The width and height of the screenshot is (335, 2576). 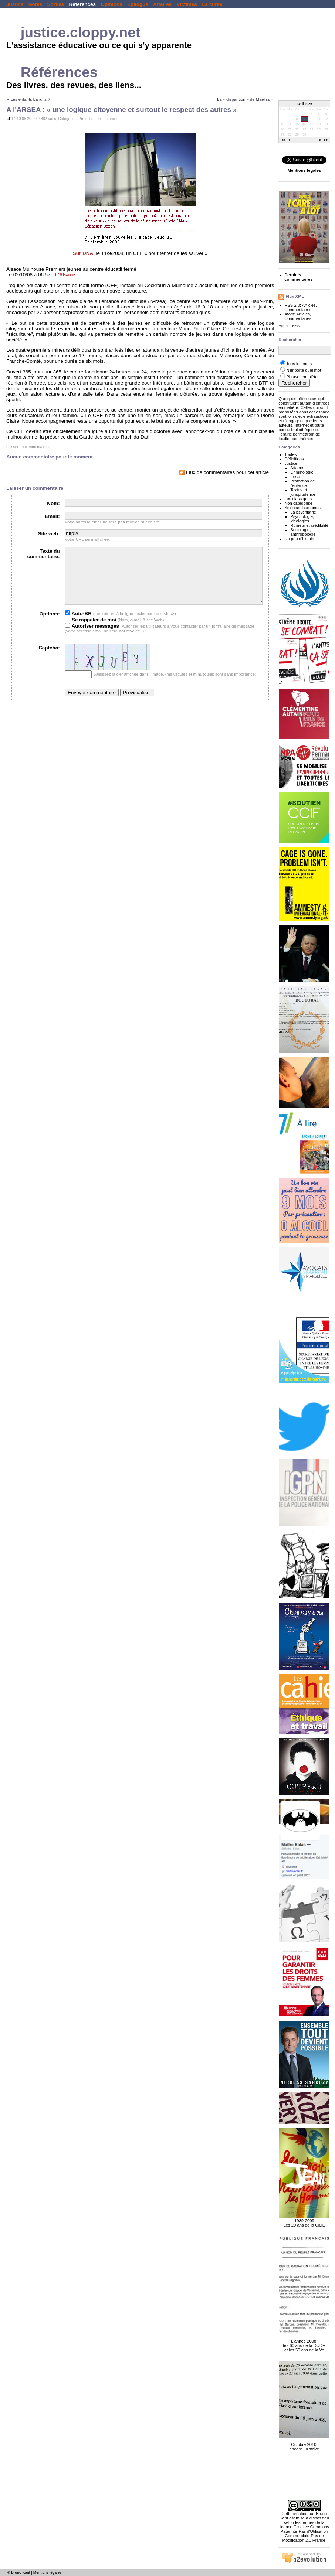 What do you see at coordinates (121, 109) in the screenshot?
I see `A l'ARSEA : « une logique citoyenne et surtout le respect des autres »` at bounding box center [121, 109].